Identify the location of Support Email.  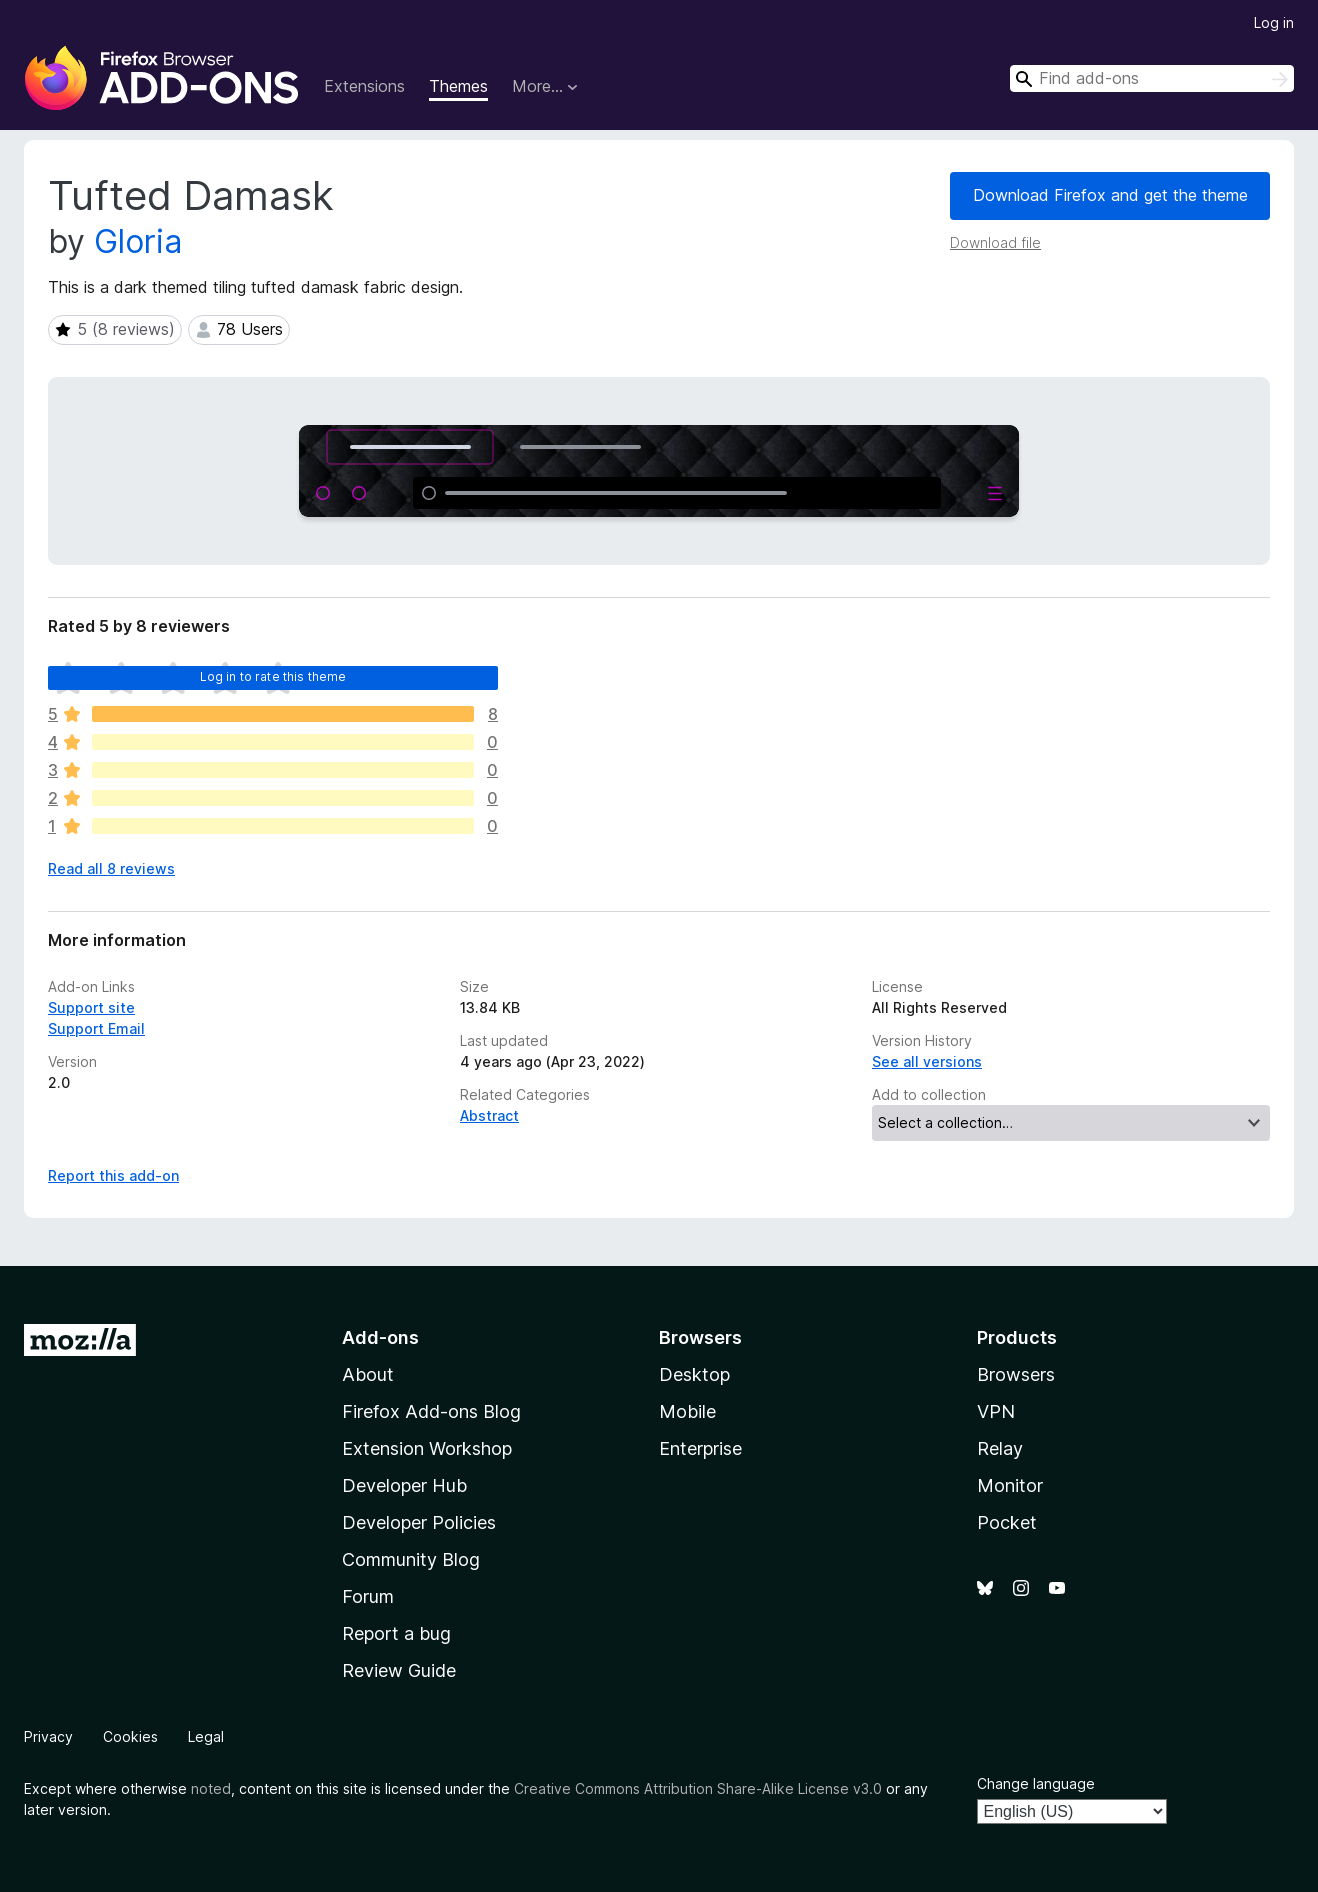
(96, 1028).